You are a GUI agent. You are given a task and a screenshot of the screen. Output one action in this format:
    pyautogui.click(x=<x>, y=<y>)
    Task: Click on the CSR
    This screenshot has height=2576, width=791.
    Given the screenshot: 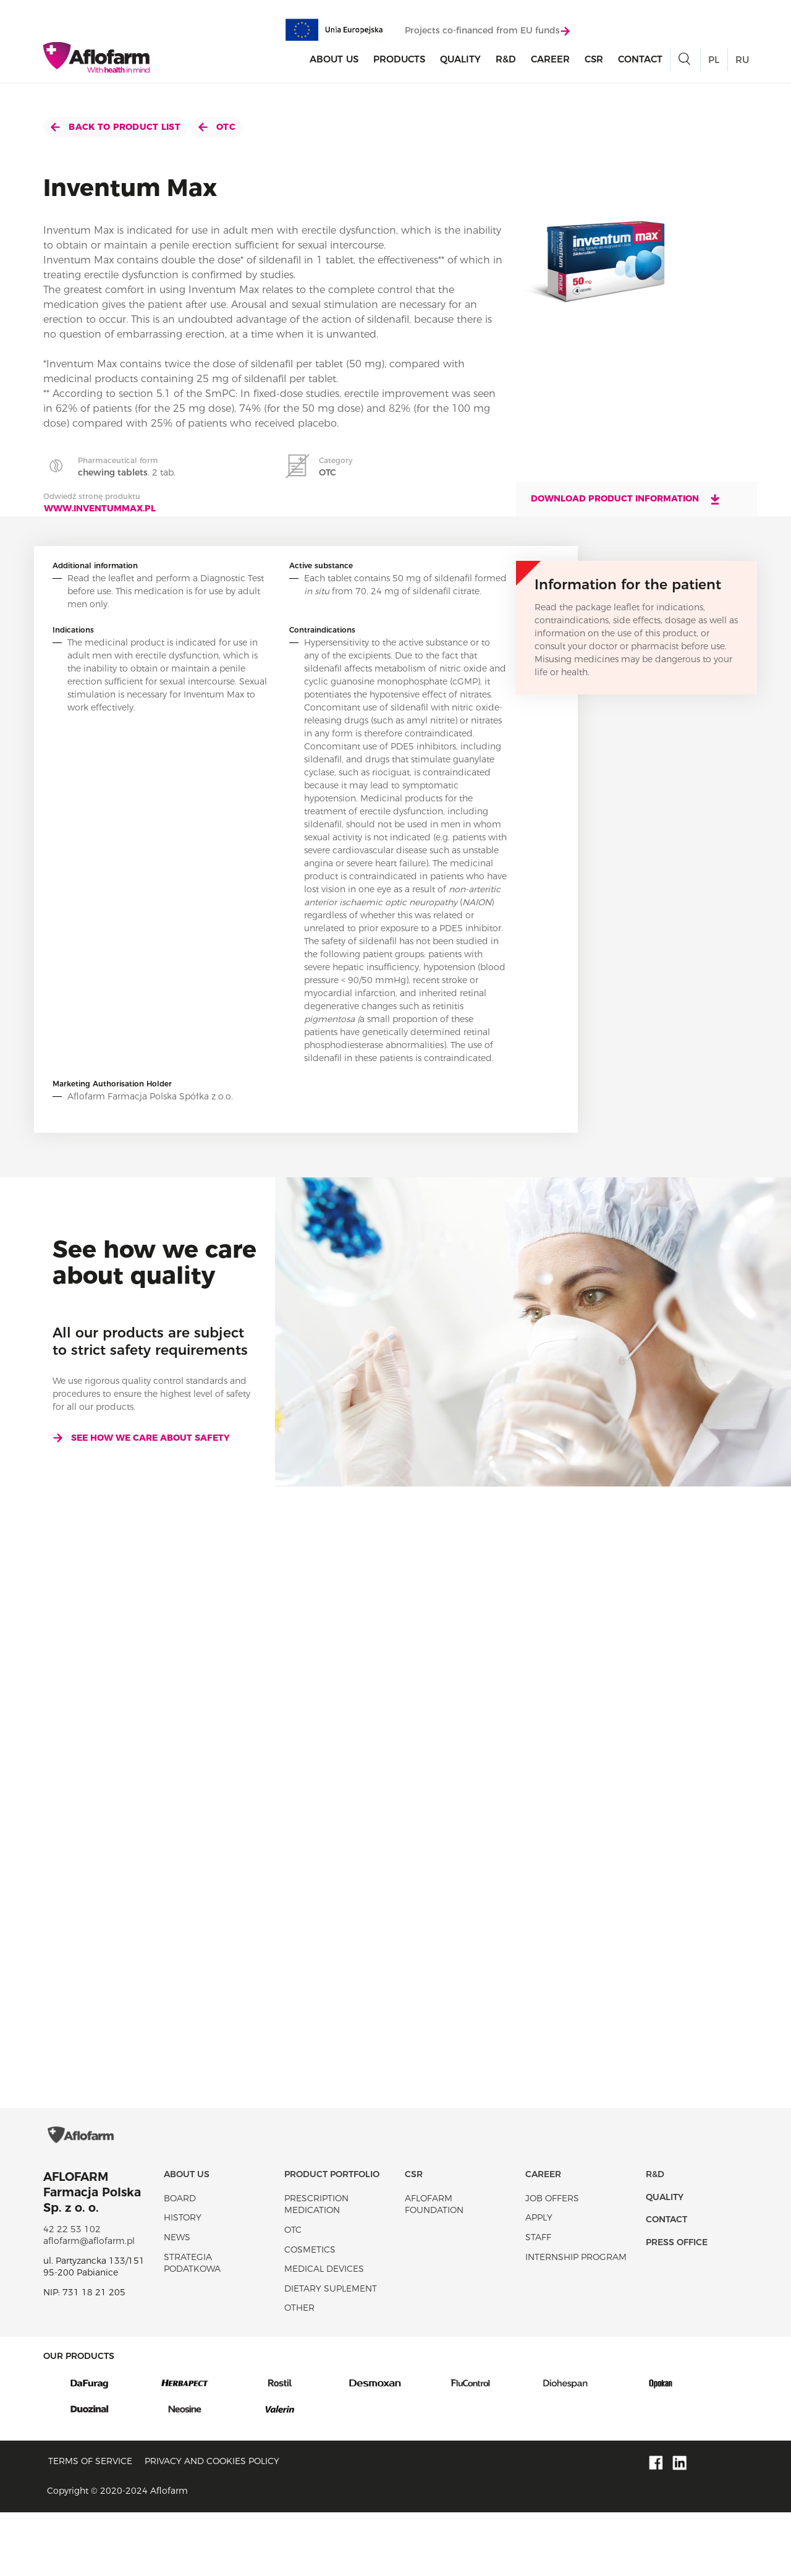 What is the action you would take?
    pyautogui.click(x=594, y=64)
    